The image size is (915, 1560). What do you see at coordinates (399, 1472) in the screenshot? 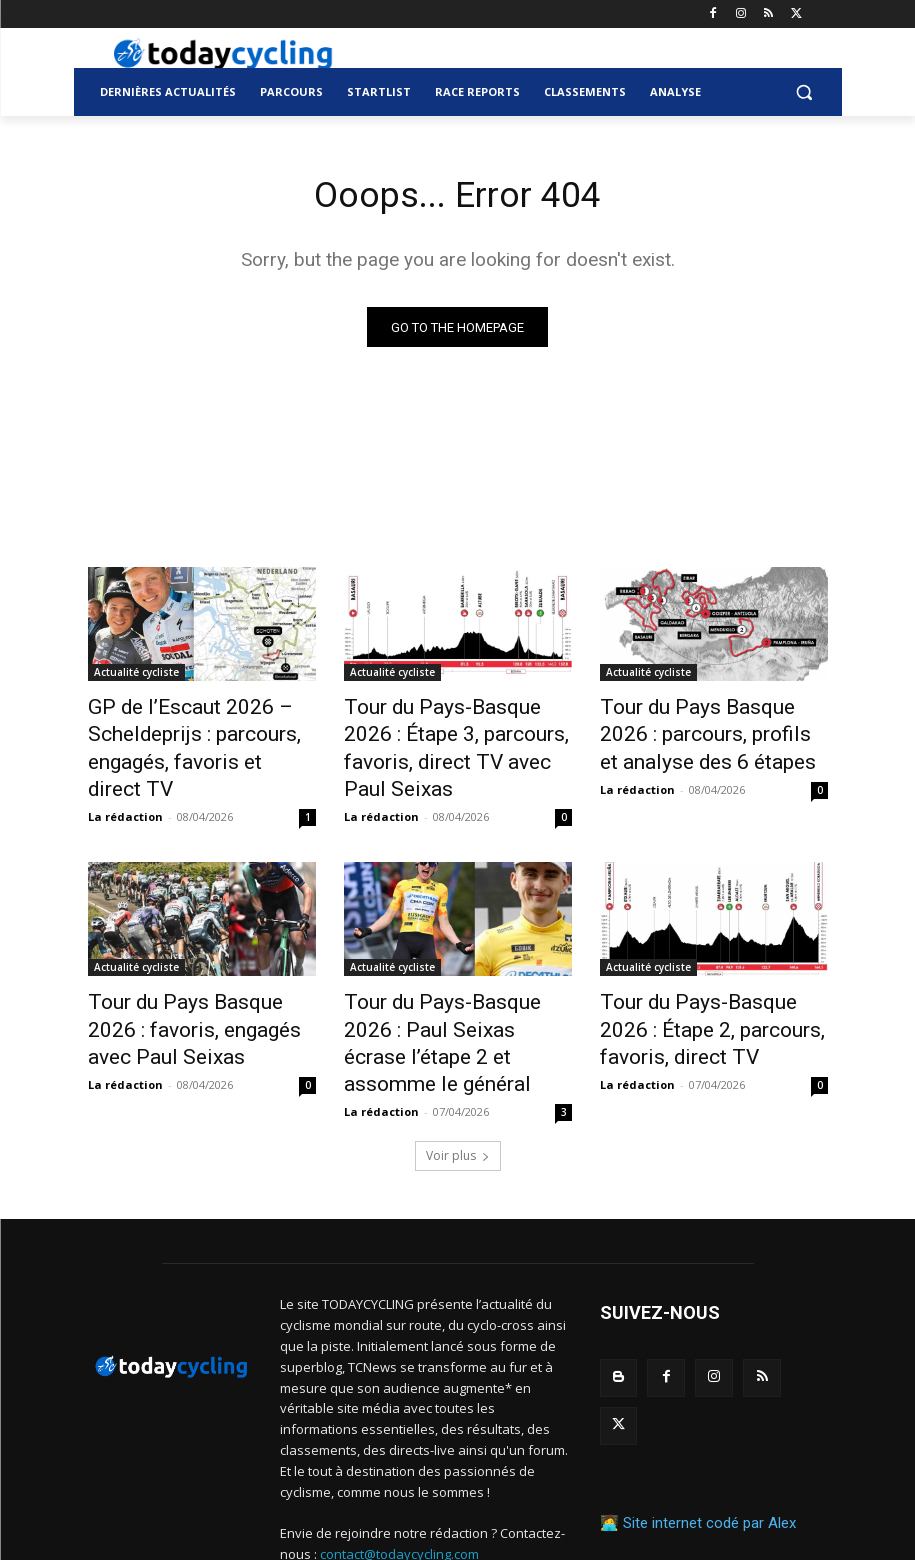
I see `contact@todaycycling.com` at bounding box center [399, 1472].